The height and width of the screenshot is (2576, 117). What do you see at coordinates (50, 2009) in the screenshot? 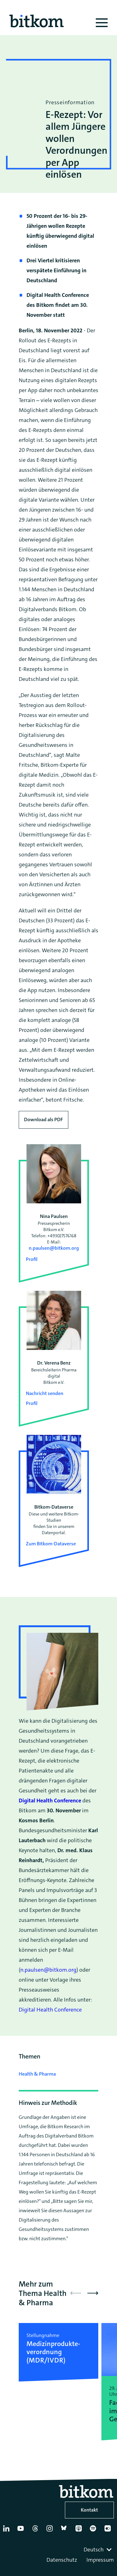
I see `Digital Health Conference` at bounding box center [50, 2009].